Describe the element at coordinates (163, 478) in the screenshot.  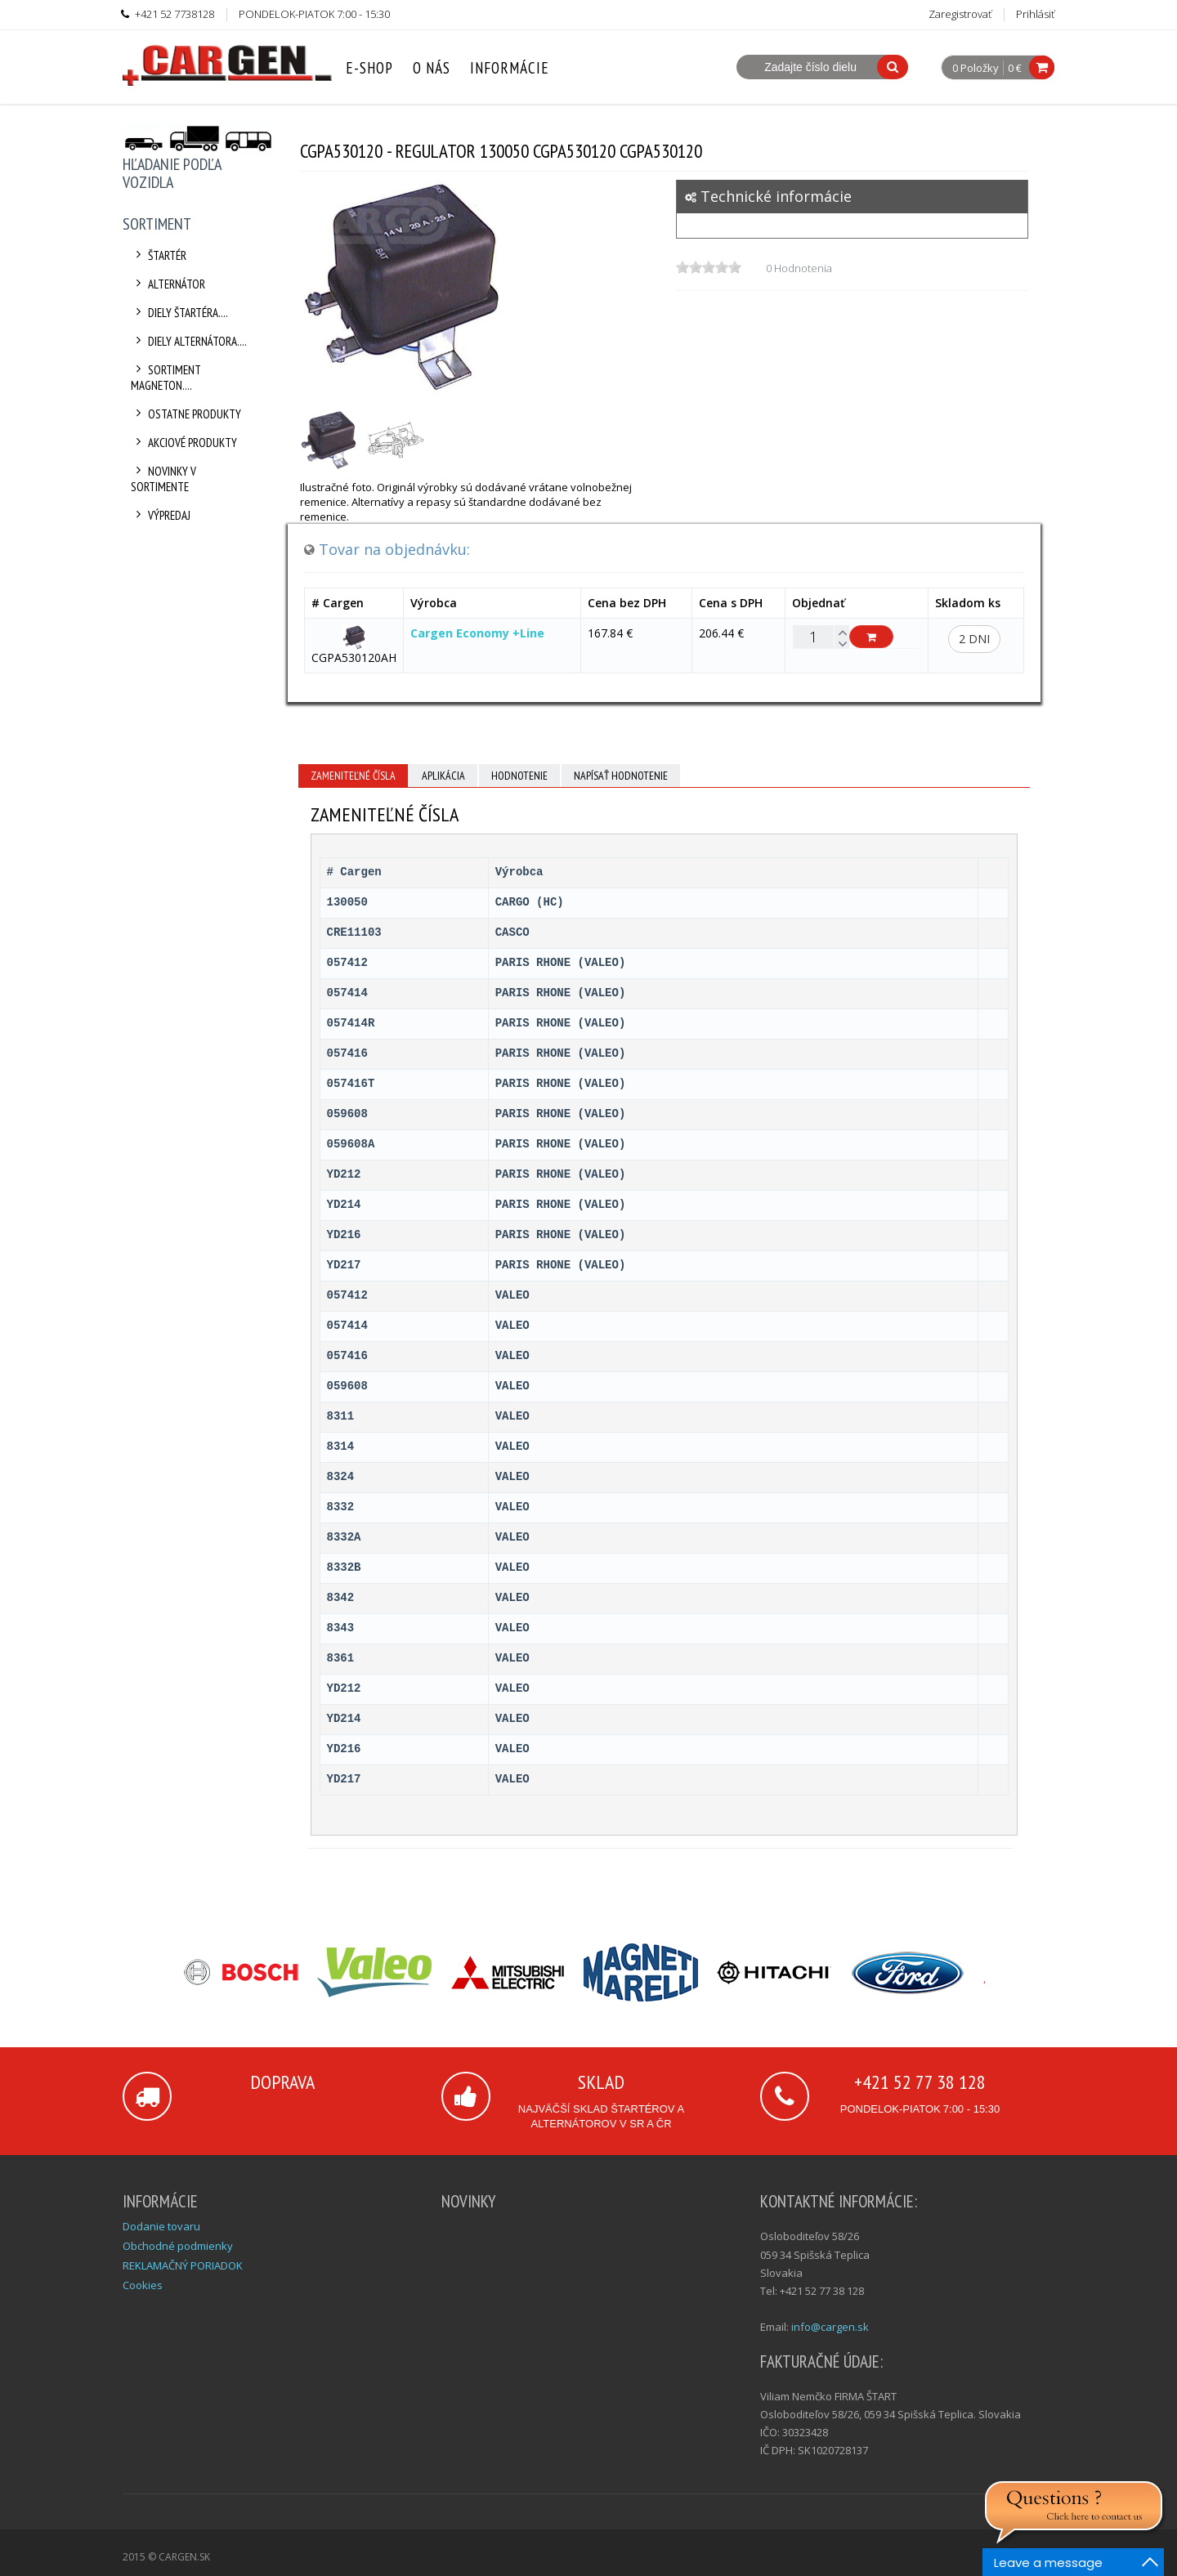
I see `Novinky v sortimente` at that location.